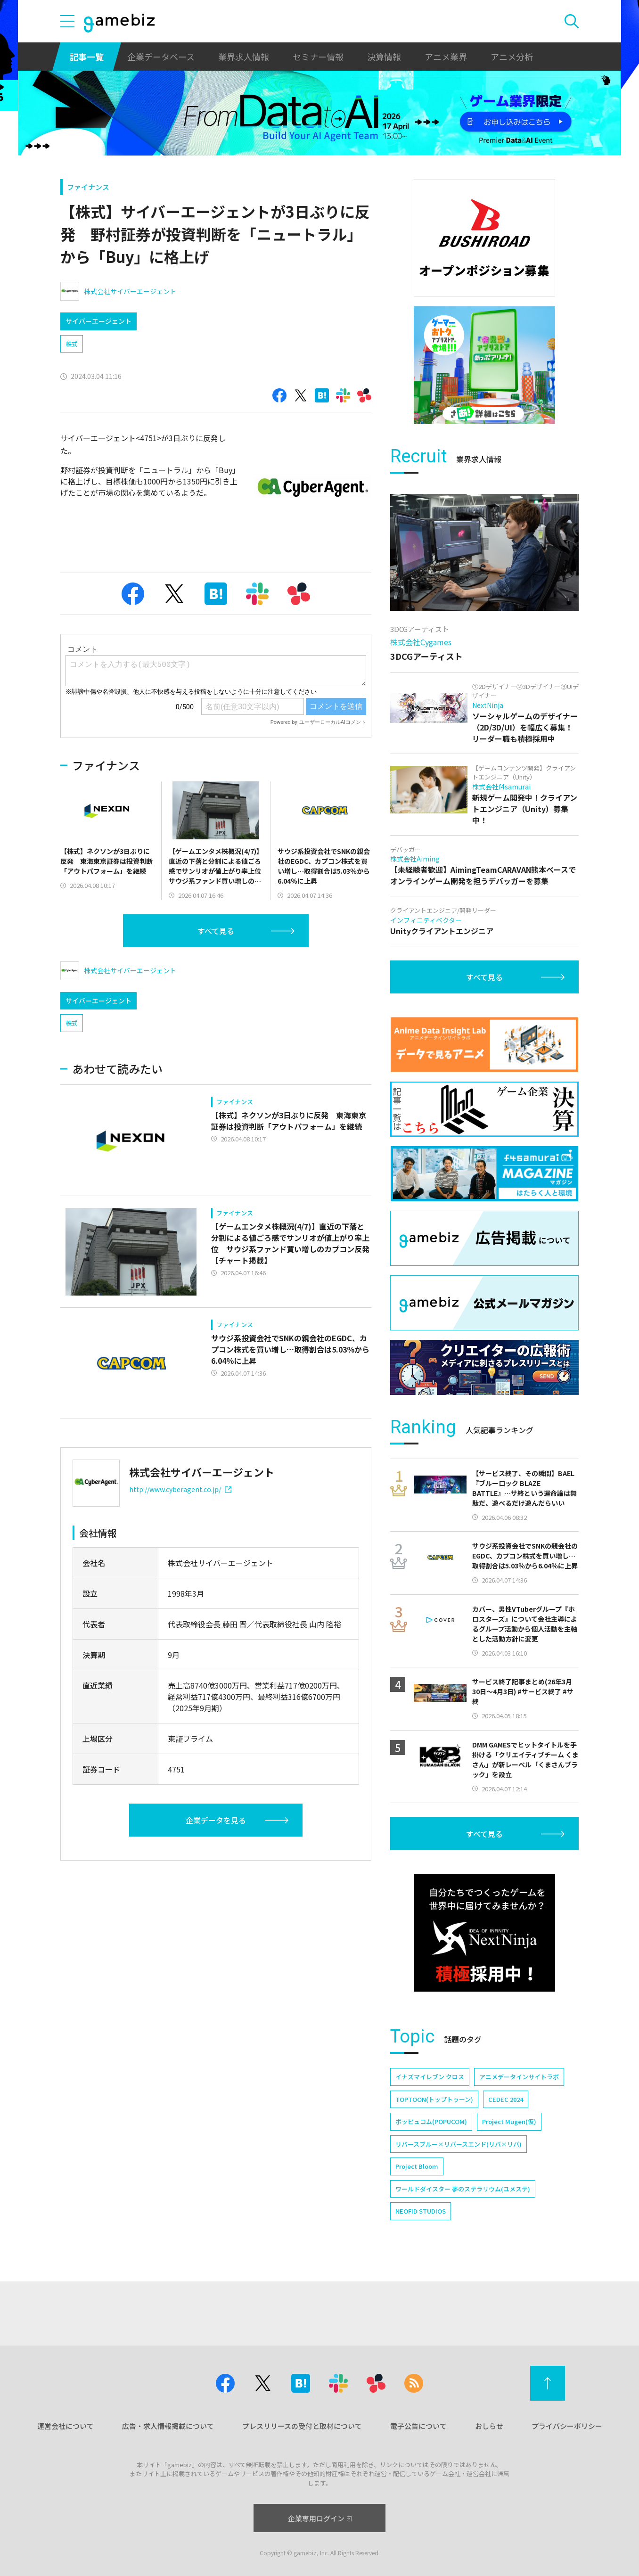 The image size is (639, 2576). Describe the element at coordinates (429, 2076) in the screenshot. I see `イナズマイレブン クロス` at that location.